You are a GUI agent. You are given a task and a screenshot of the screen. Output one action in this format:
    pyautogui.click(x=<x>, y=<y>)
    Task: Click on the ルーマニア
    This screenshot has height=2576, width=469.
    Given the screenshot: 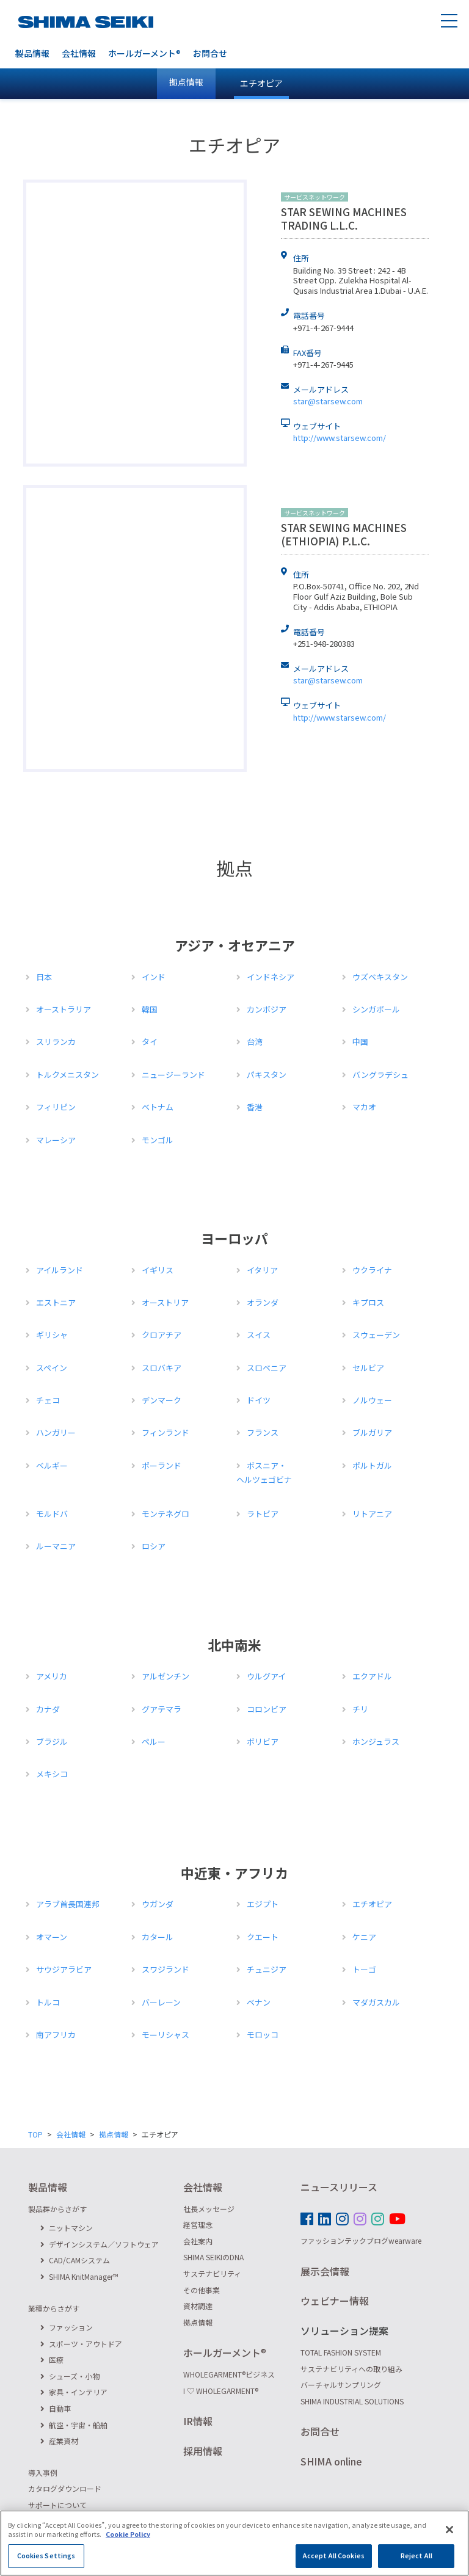 What is the action you would take?
    pyautogui.click(x=56, y=1546)
    